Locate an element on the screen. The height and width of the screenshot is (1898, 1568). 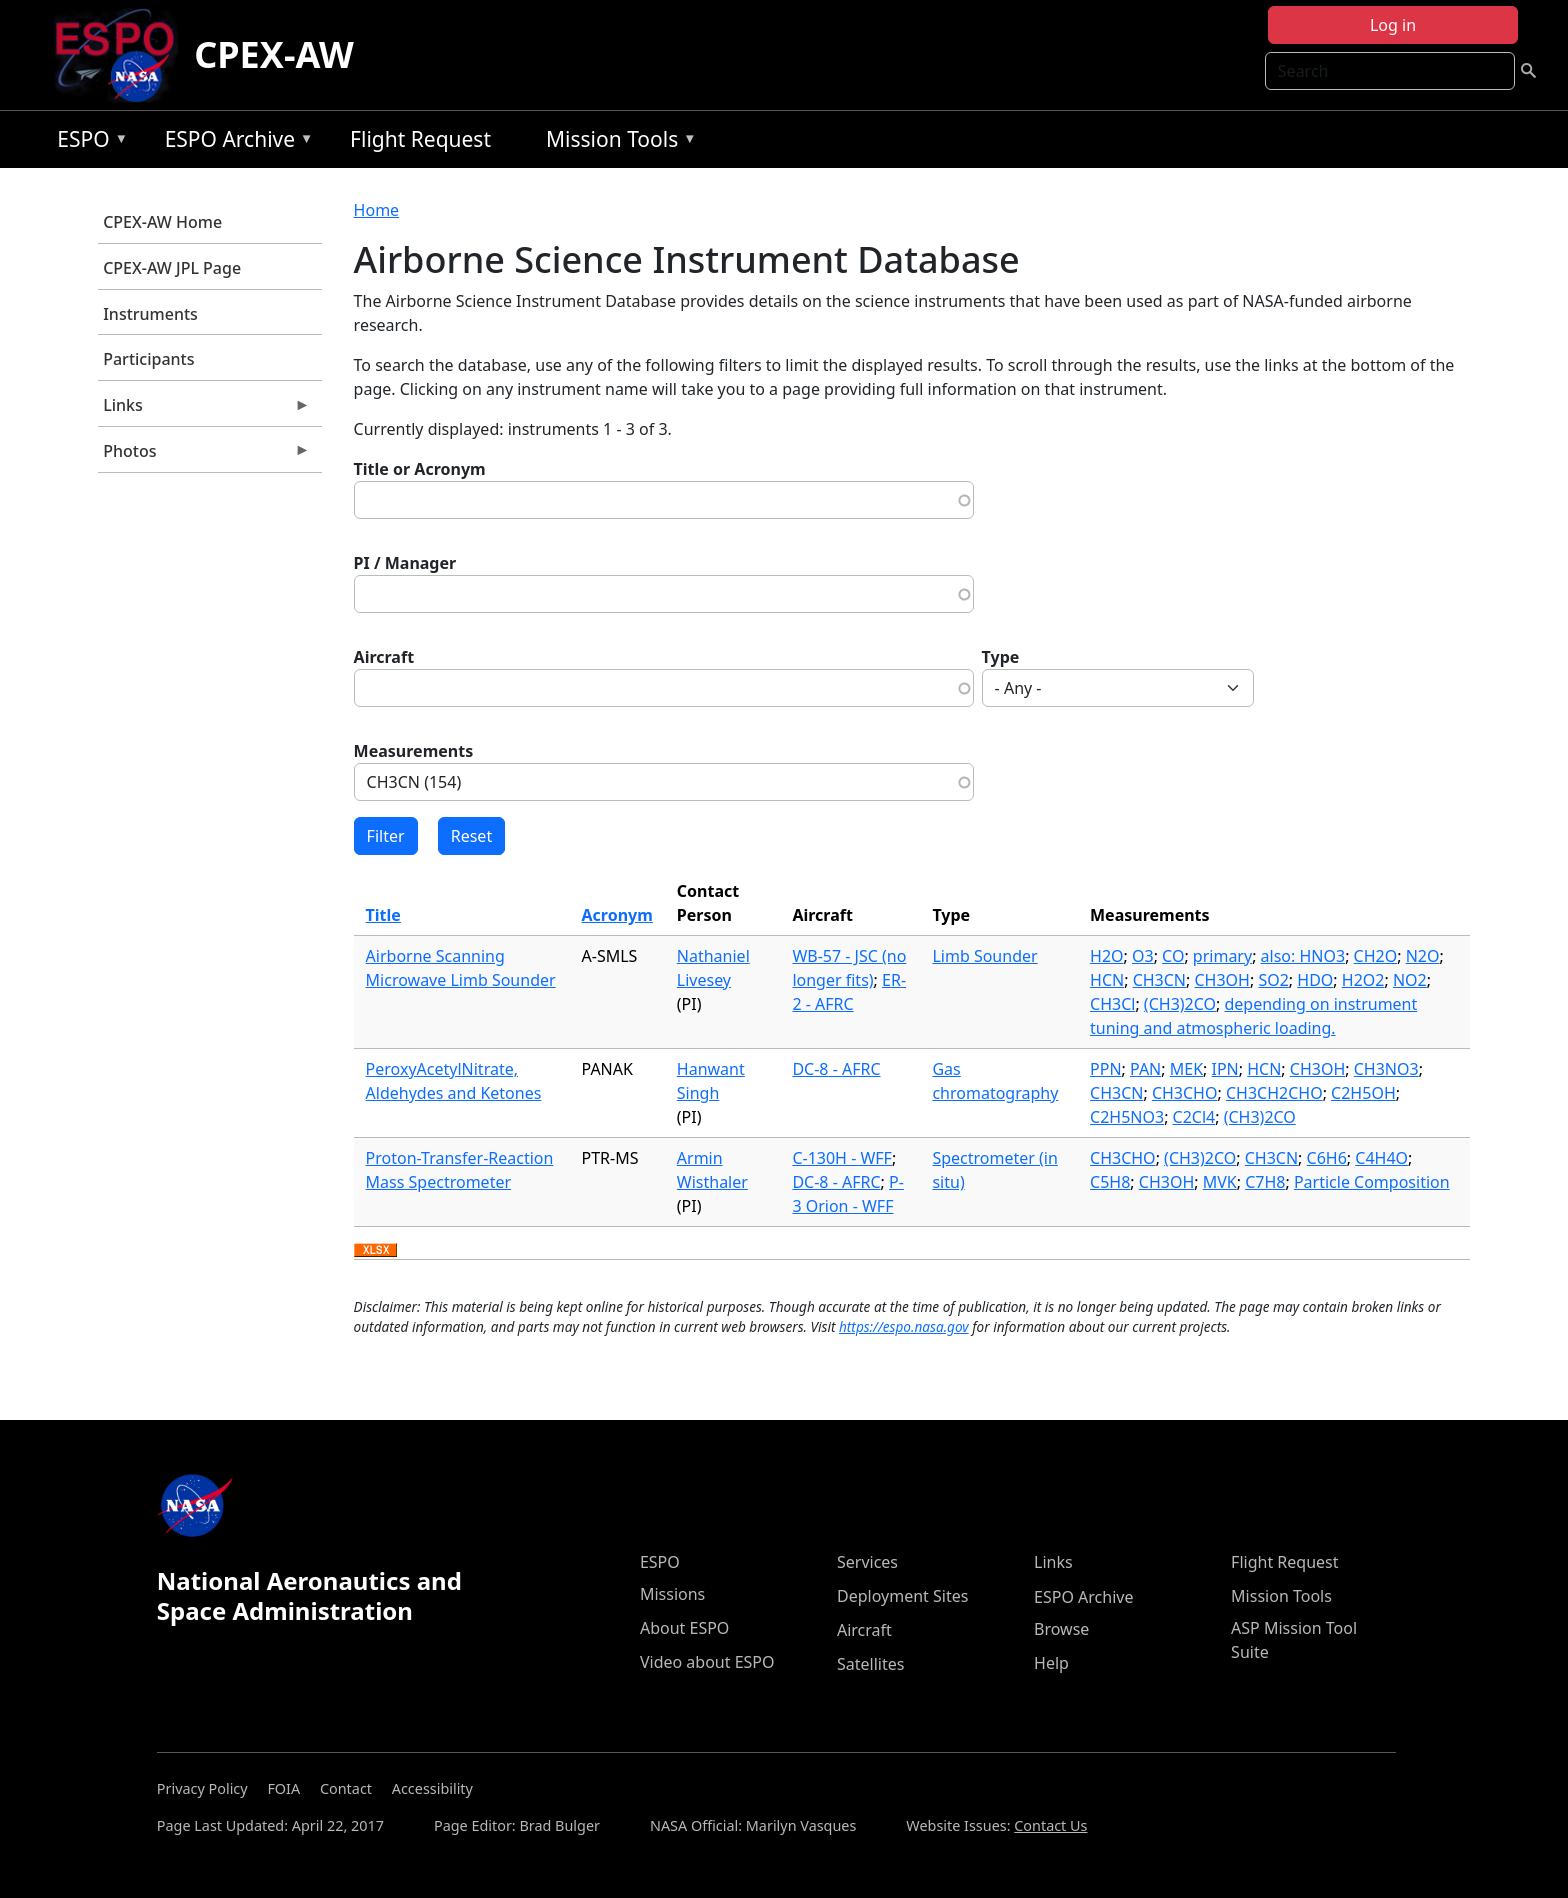
Help is located at coordinates (1051, 1663).